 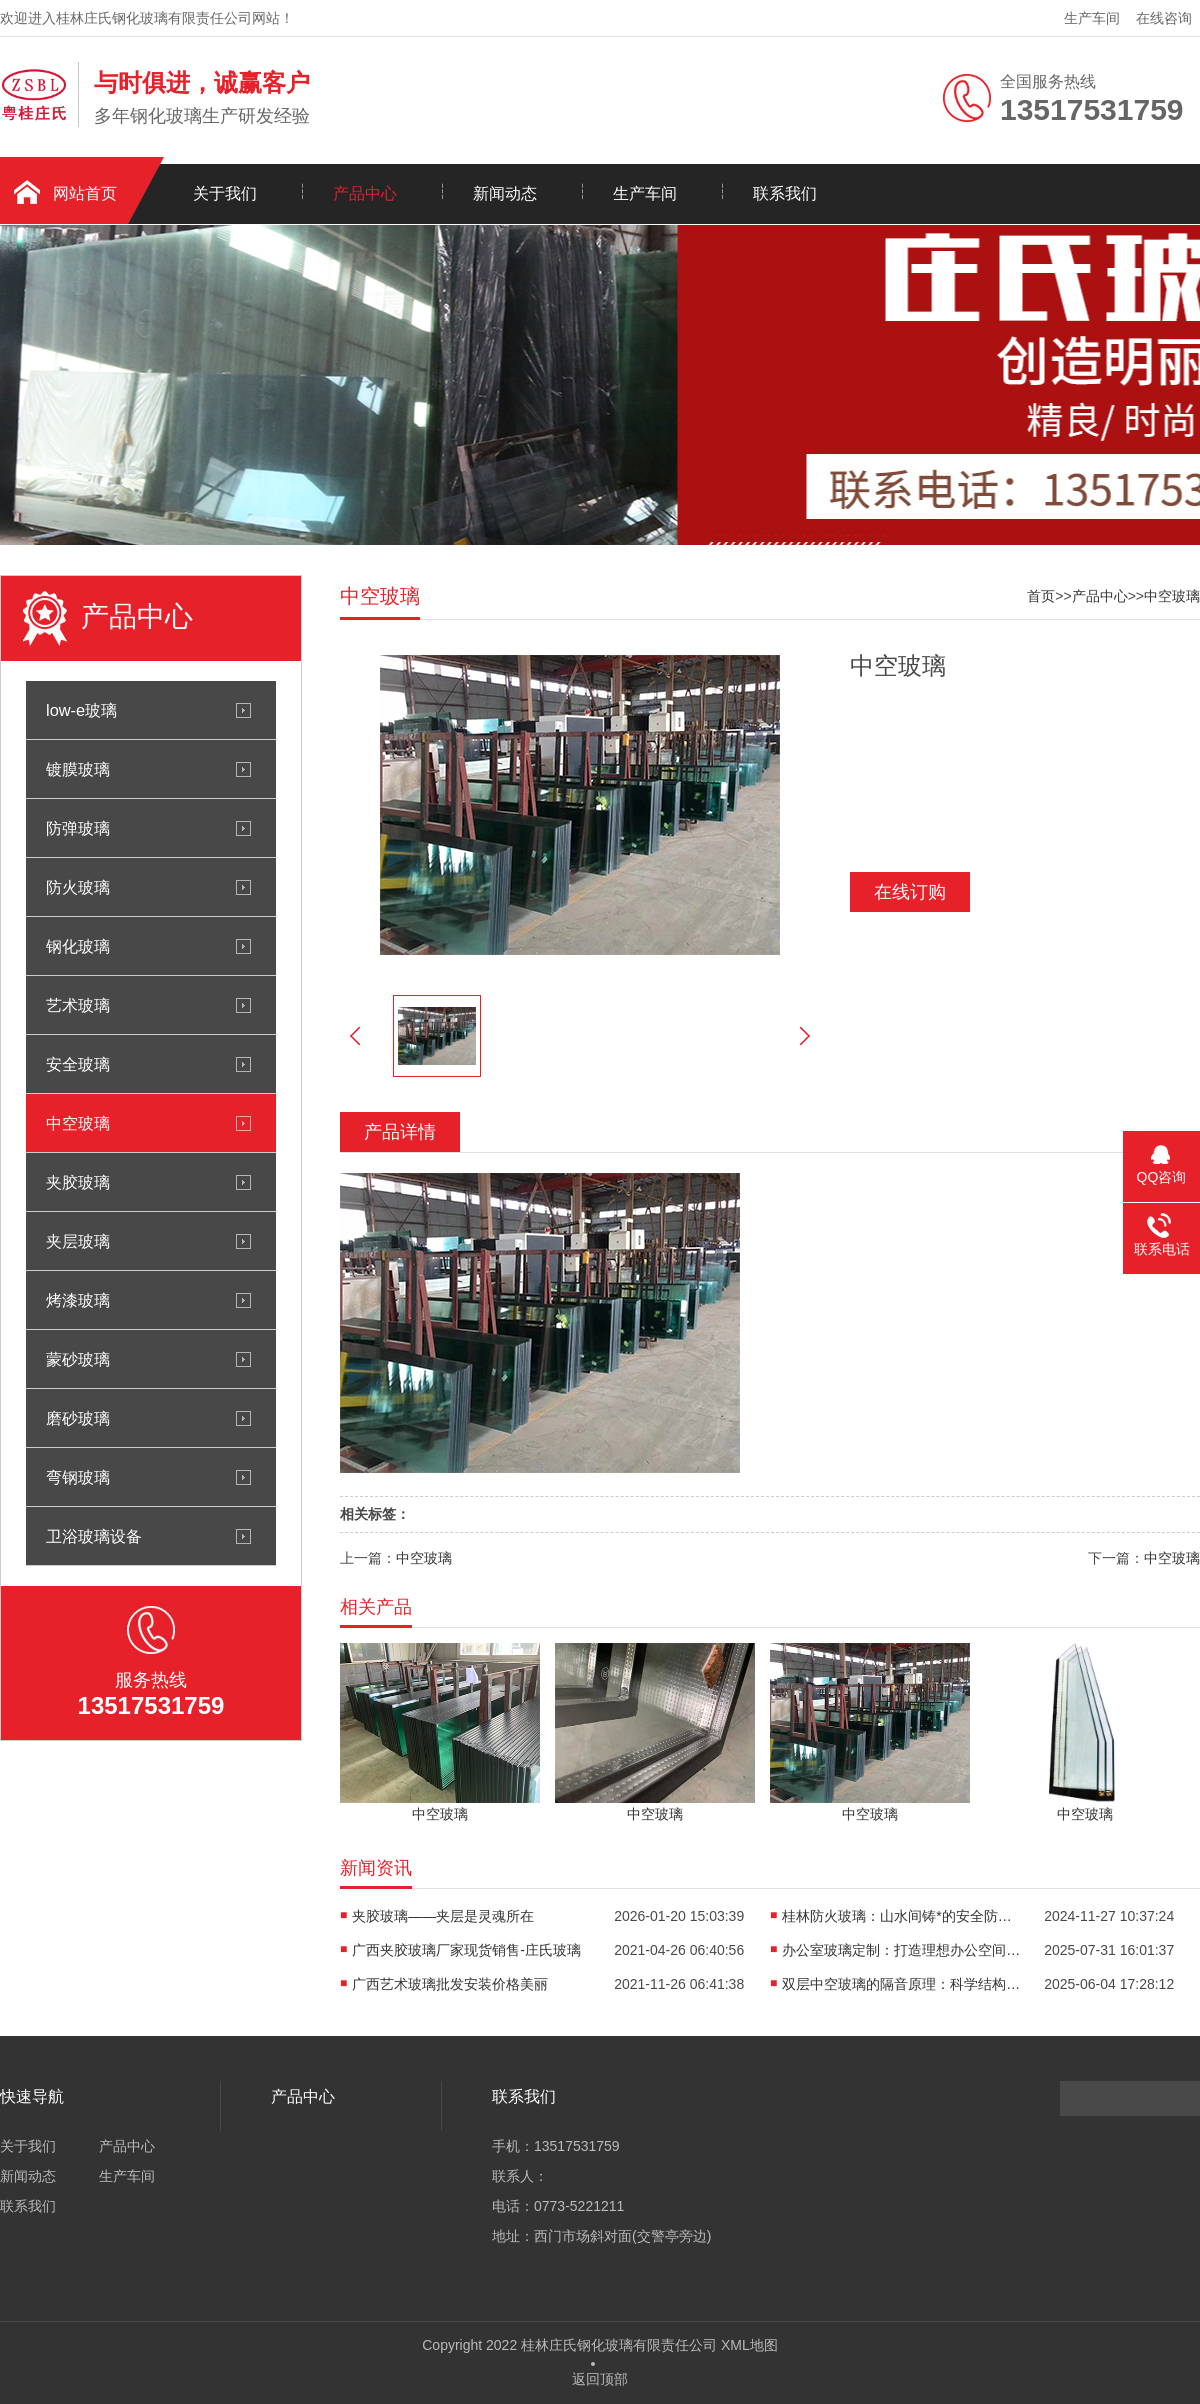 What do you see at coordinates (78, 1359) in the screenshot?
I see `蒙砂玻璃` at bounding box center [78, 1359].